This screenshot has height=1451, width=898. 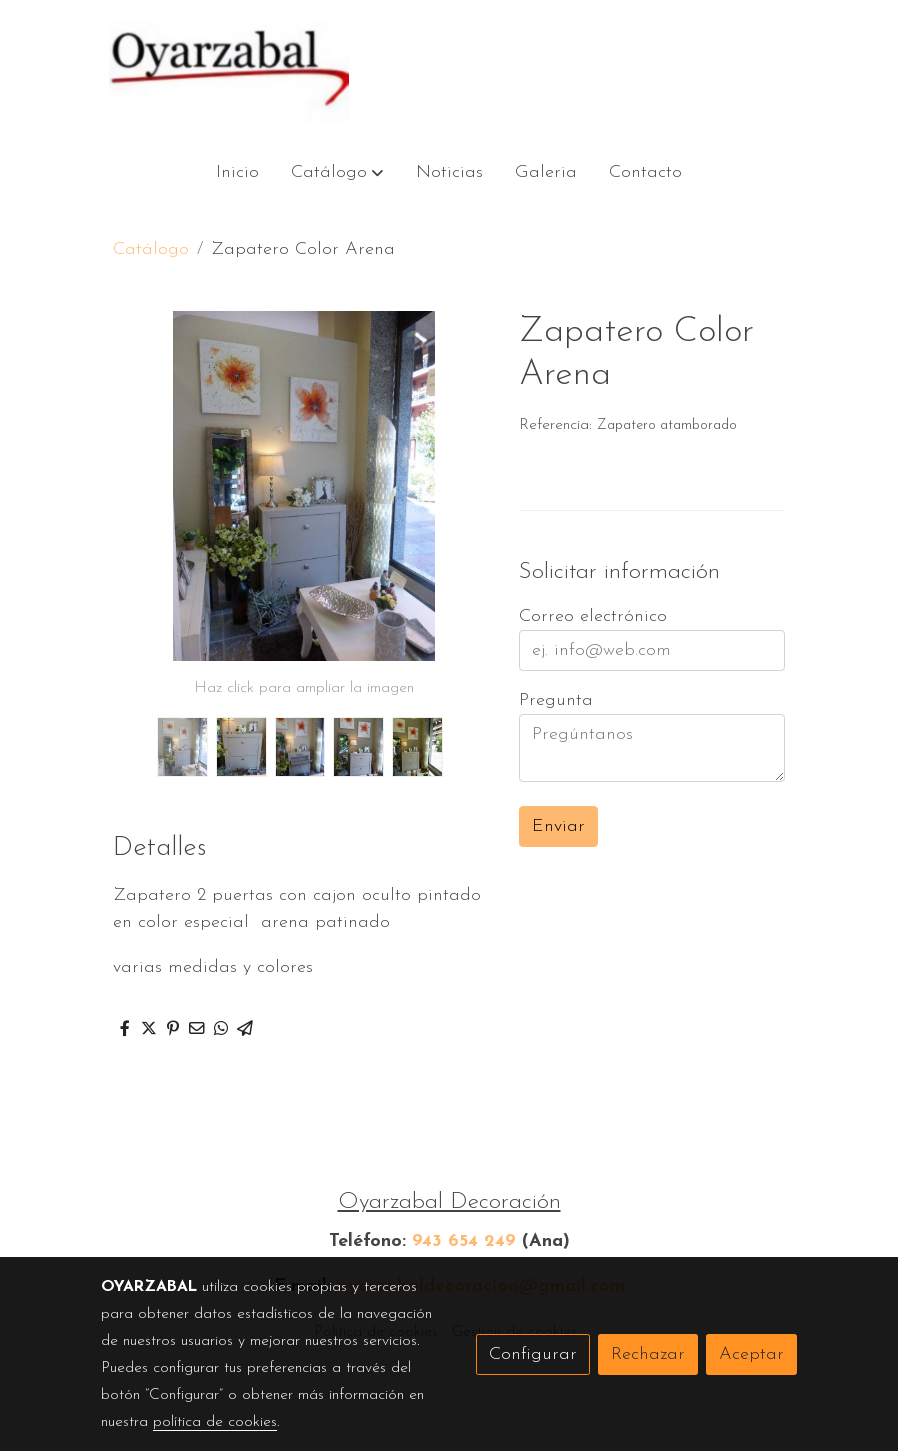 I want to click on Rechazar, so click(x=648, y=1354).